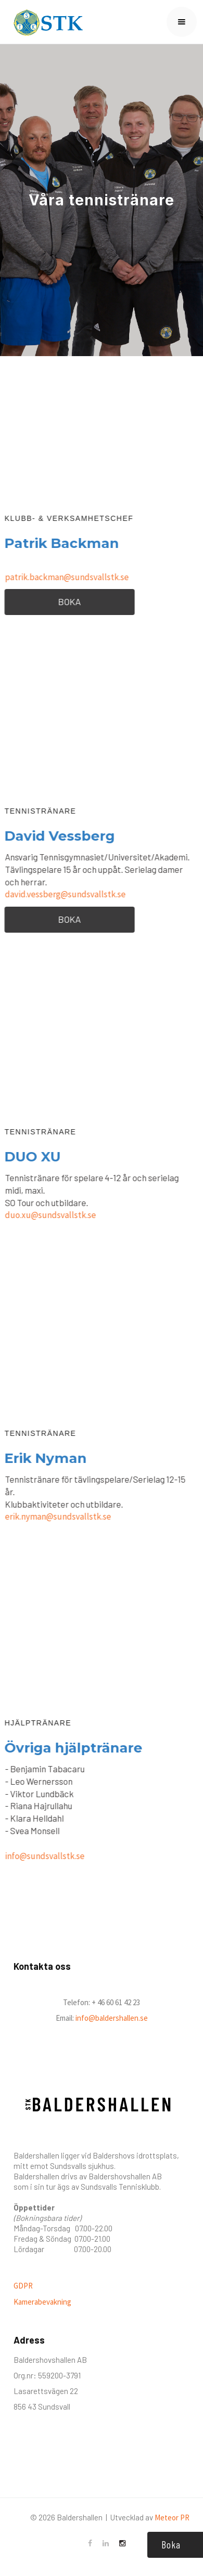 This screenshot has height=2576, width=203. I want to click on patrik.backman@sundsvallstk.se, so click(66, 577).